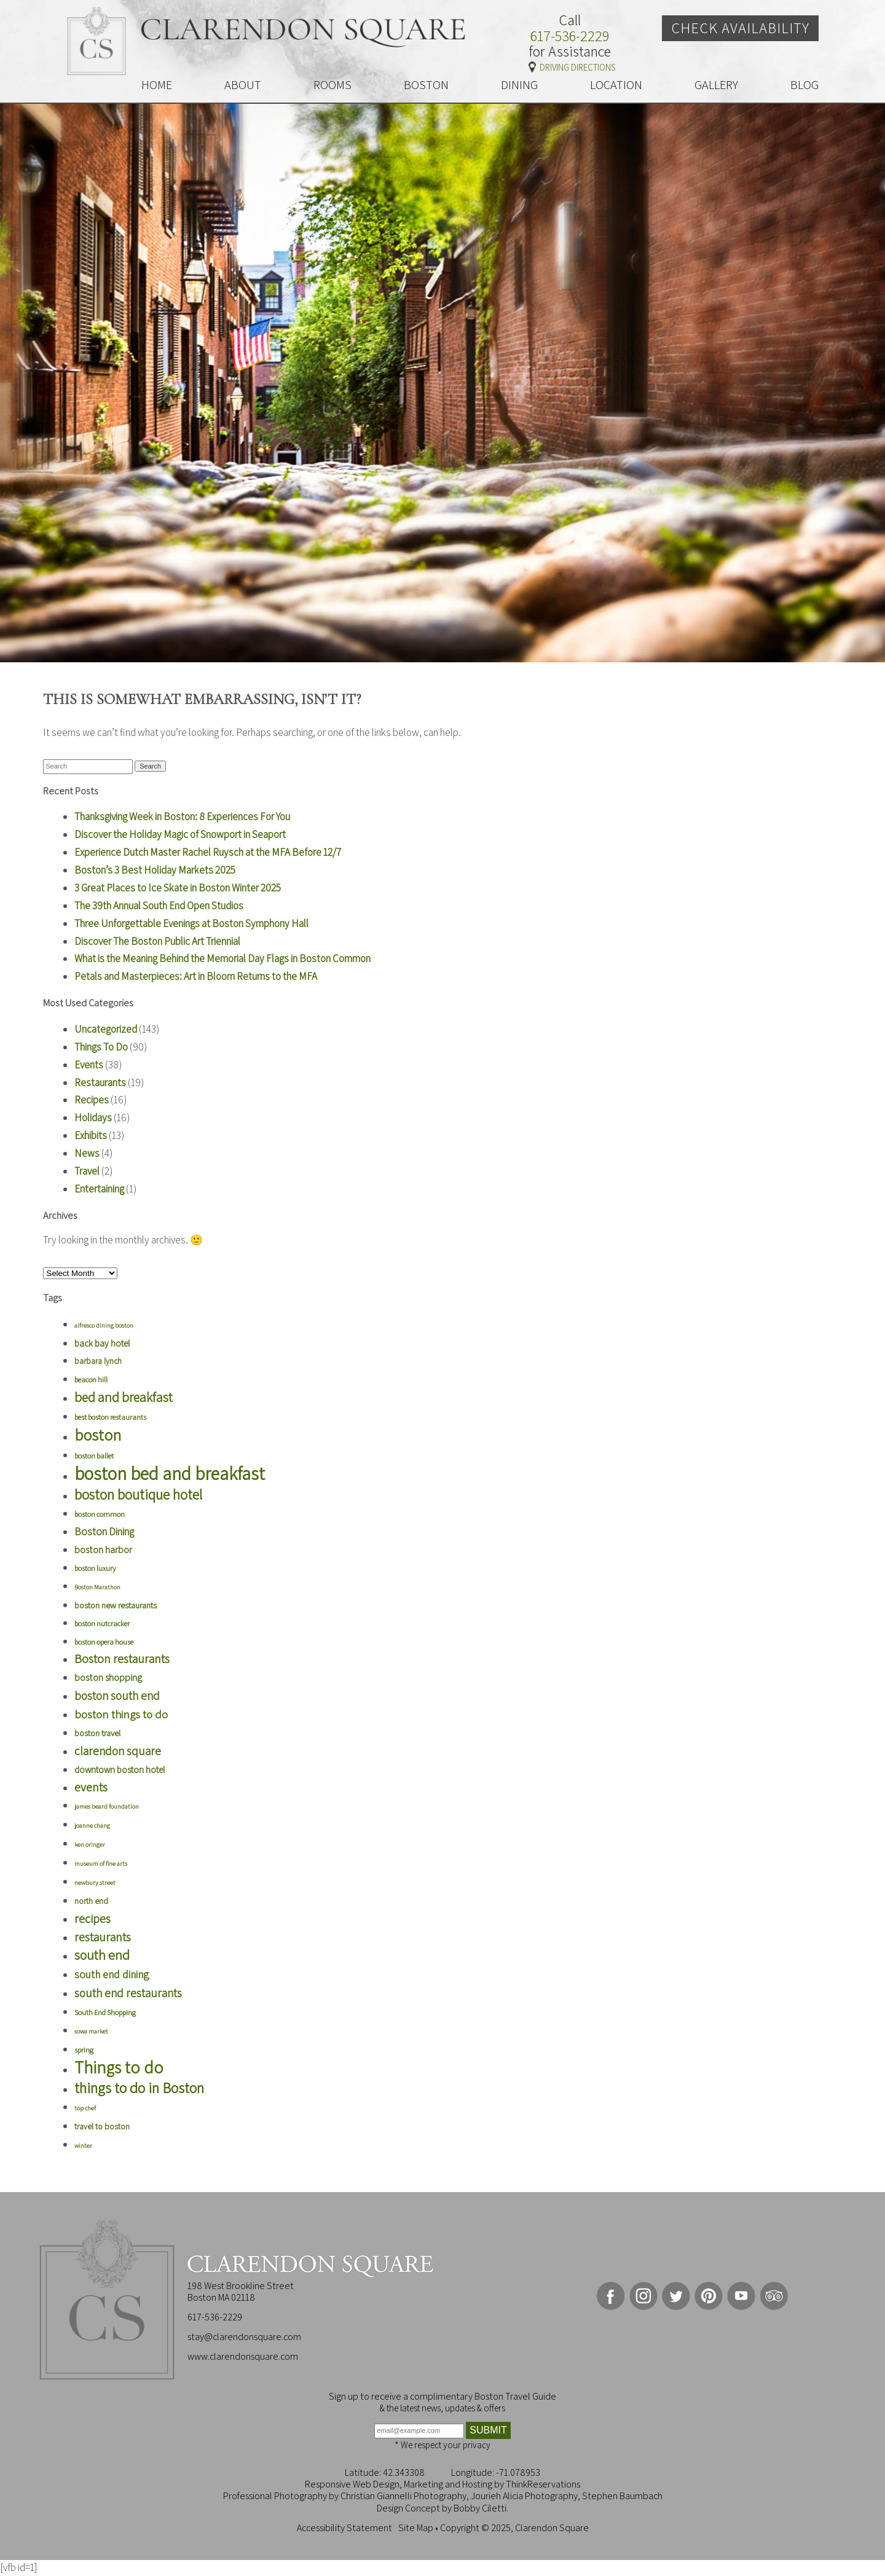  I want to click on south end restaurants [south end restaurants (14 items)], so click(128, 1992).